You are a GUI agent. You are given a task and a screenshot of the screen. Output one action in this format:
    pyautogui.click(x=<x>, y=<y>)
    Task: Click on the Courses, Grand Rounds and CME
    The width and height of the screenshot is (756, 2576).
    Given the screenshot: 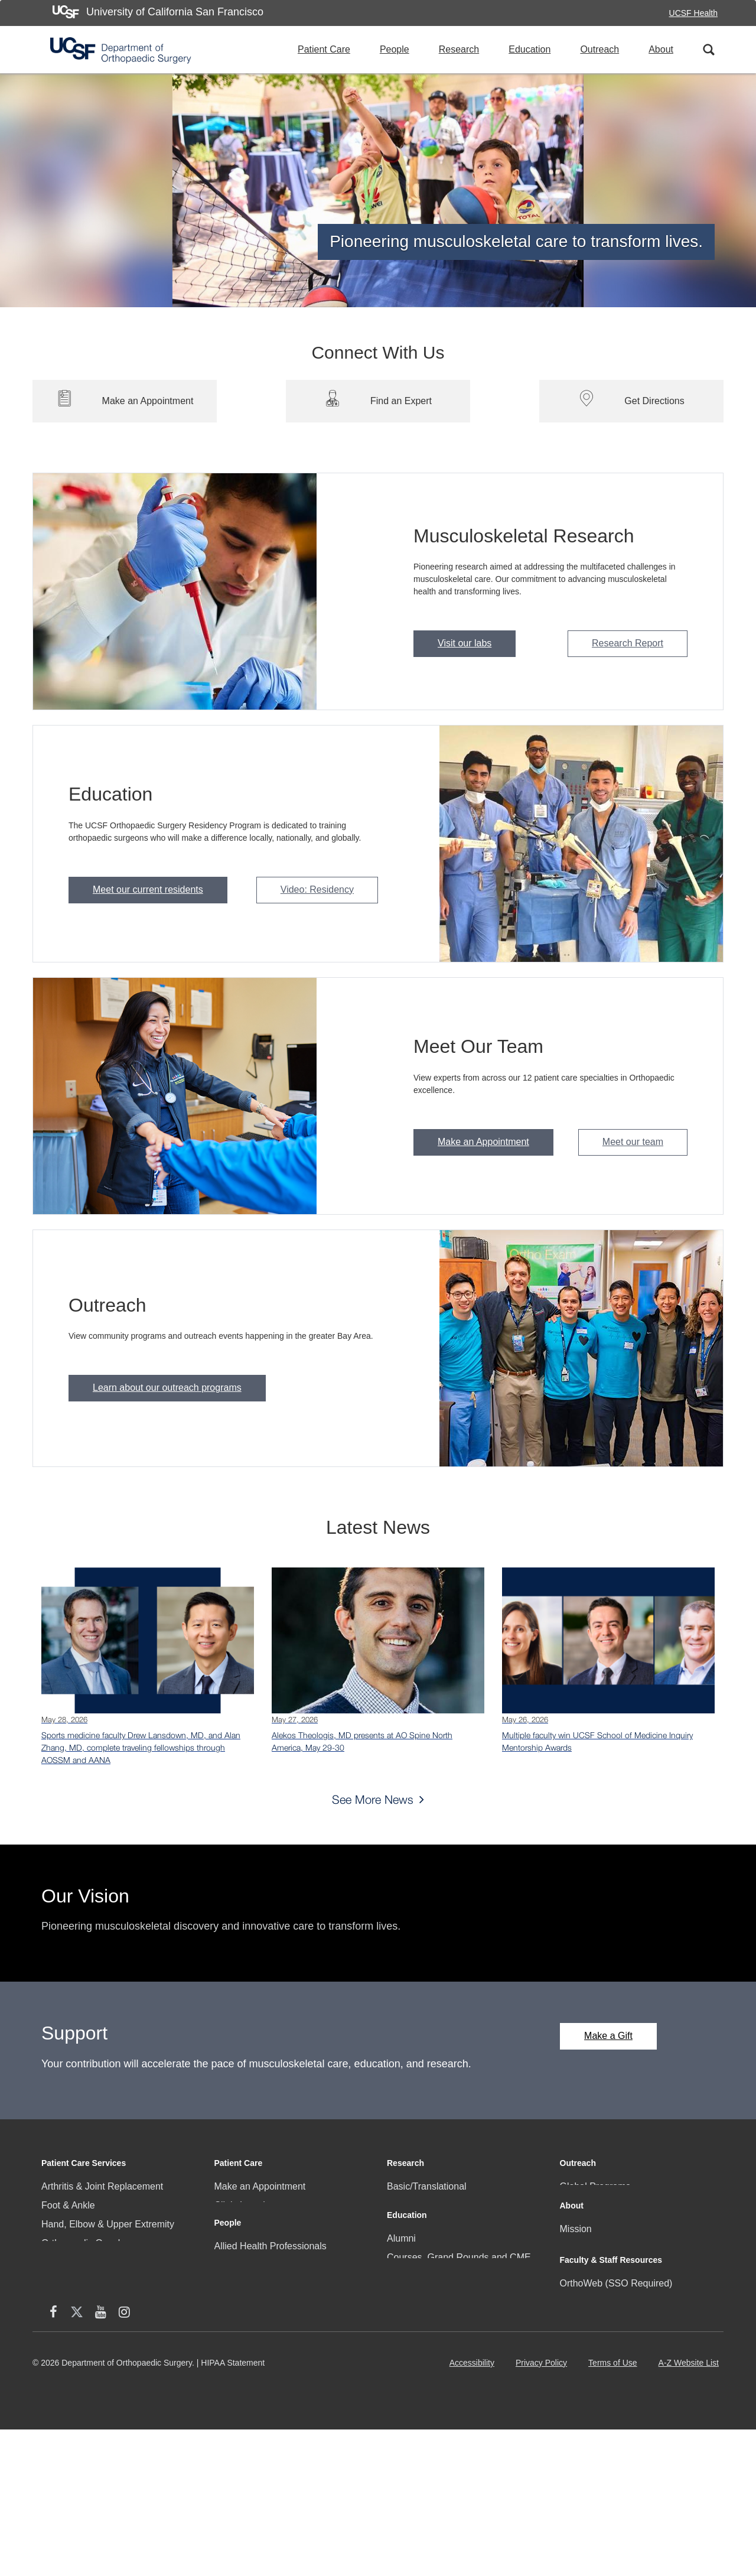 What is the action you would take?
    pyautogui.click(x=459, y=2335)
    